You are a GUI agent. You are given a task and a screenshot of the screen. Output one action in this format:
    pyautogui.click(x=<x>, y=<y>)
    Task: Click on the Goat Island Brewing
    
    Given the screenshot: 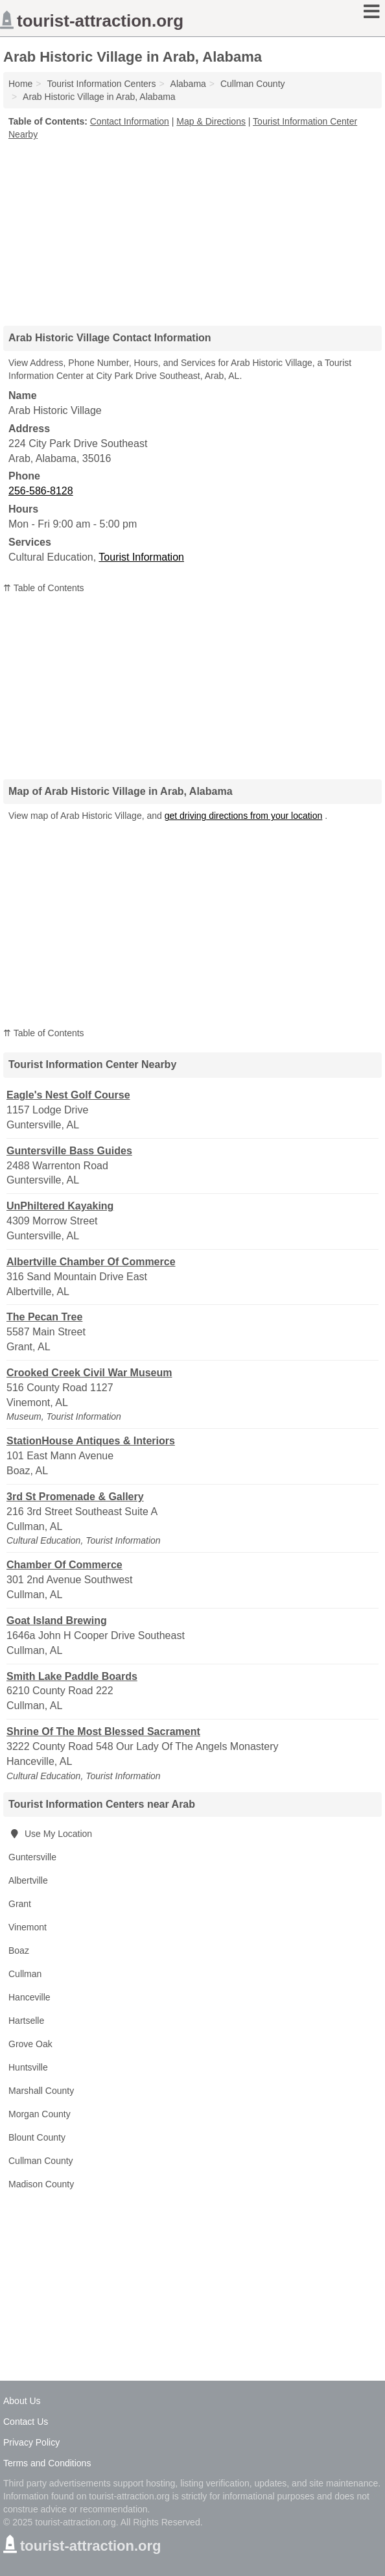 What is the action you would take?
    pyautogui.click(x=56, y=1620)
    